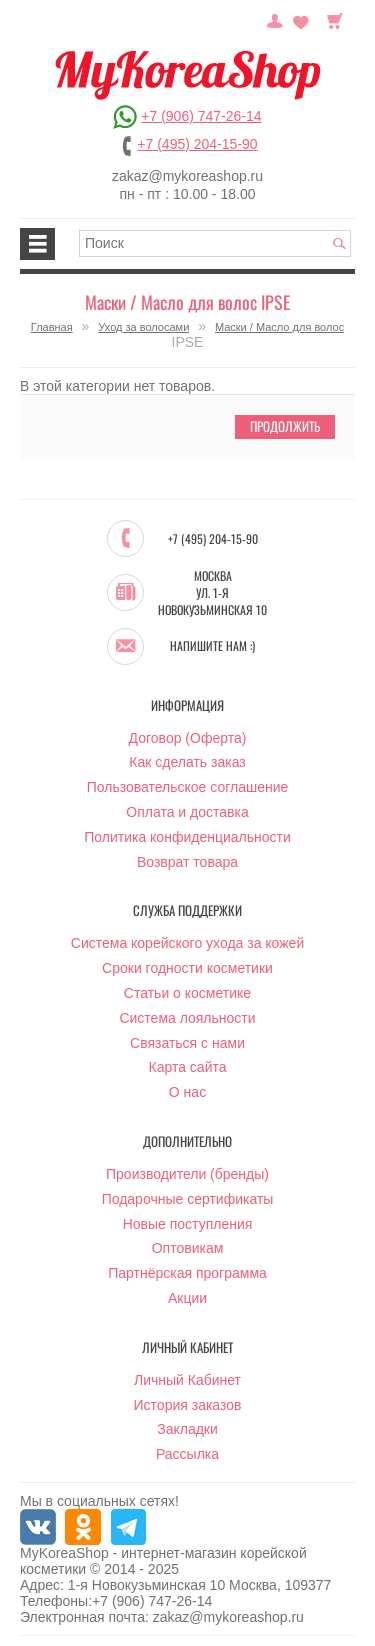  Describe the element at coordinates (301, 19) in the screenshot. I see `Закладки (0)` at that location.